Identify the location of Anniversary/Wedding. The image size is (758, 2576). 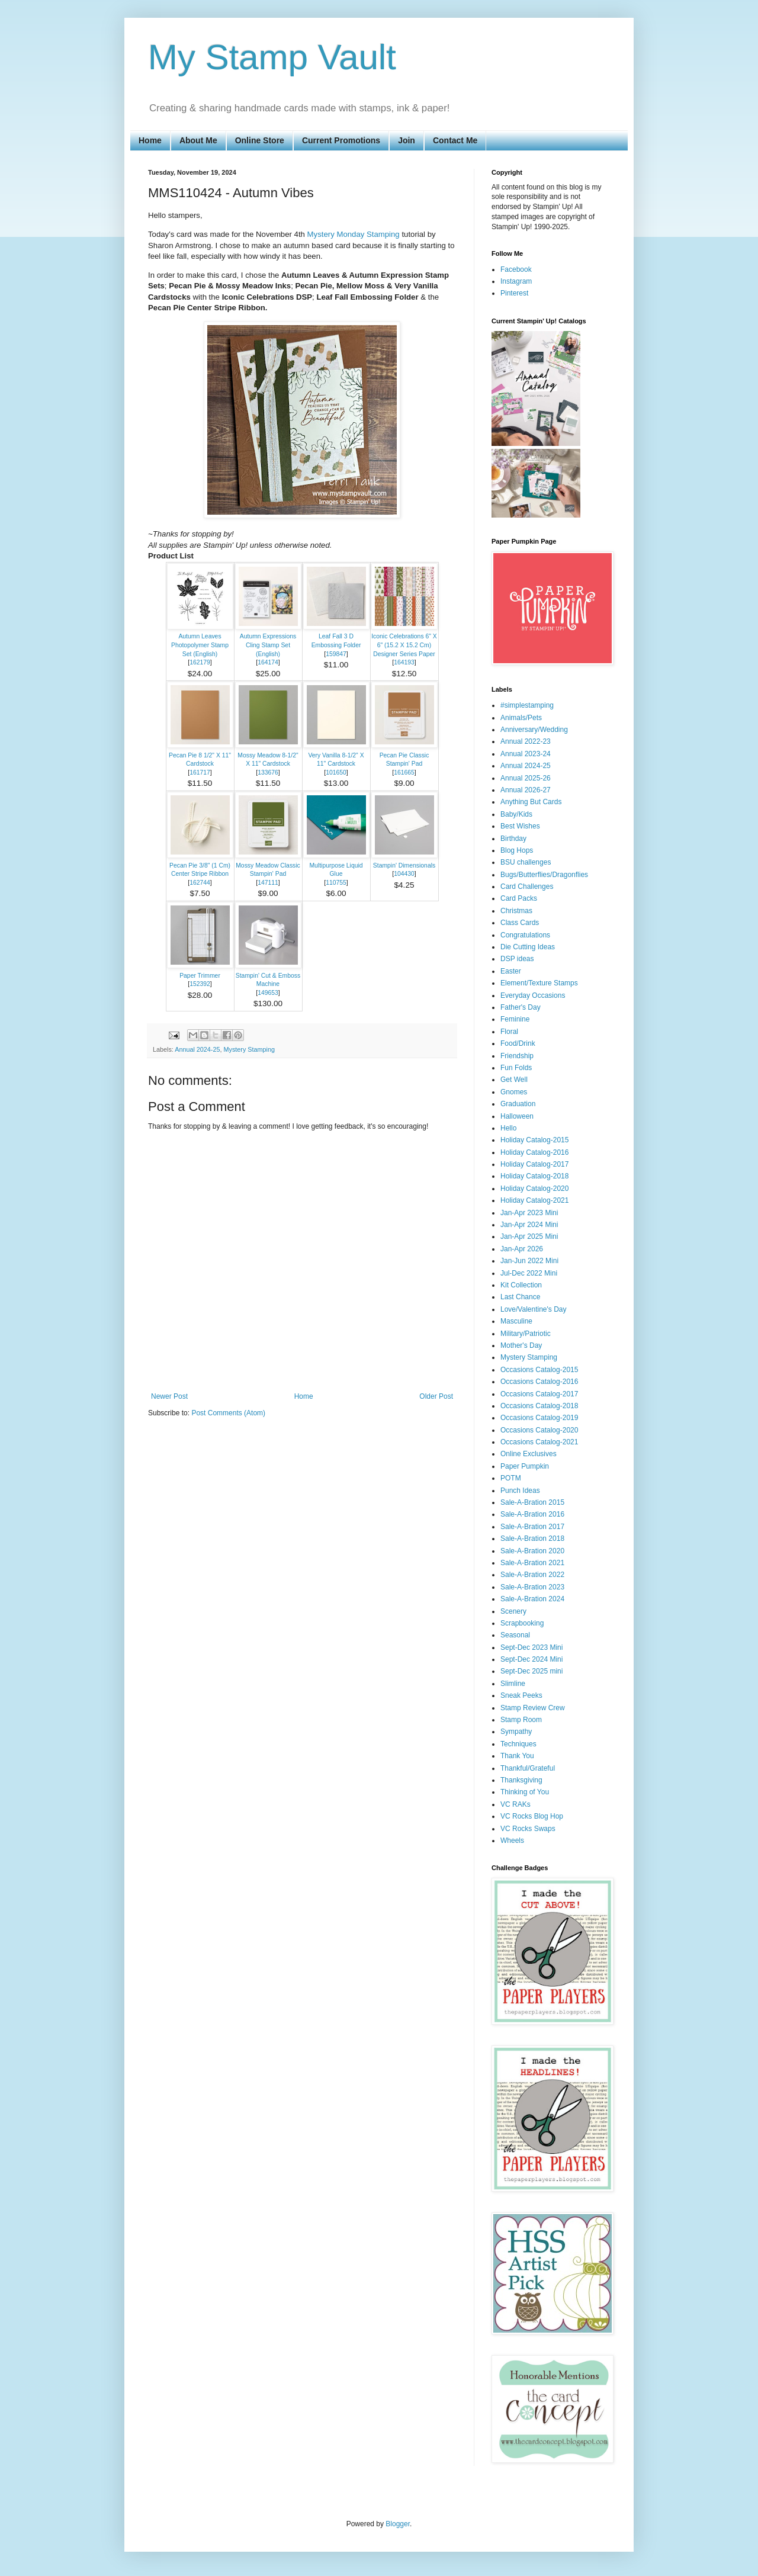
(534, 729).